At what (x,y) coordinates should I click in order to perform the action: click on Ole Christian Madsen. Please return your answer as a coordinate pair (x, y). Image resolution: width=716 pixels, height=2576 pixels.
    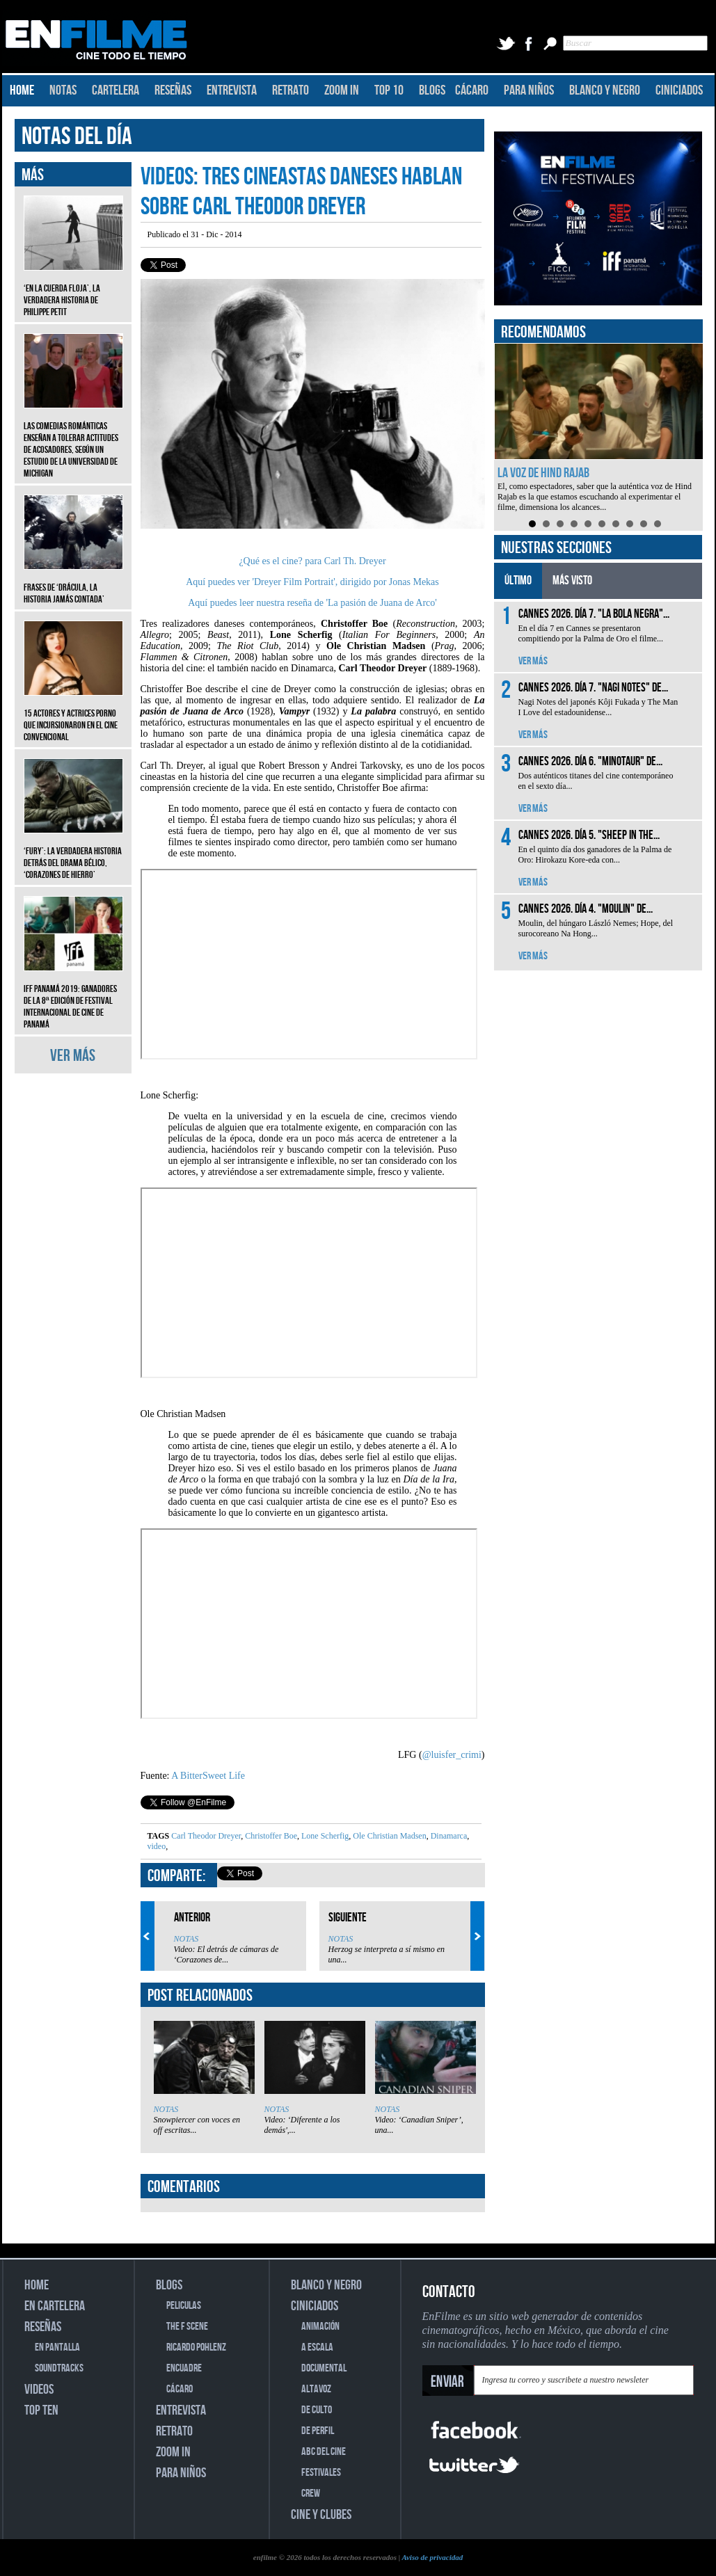
    Looking at the image, I should click on (388, 1836).